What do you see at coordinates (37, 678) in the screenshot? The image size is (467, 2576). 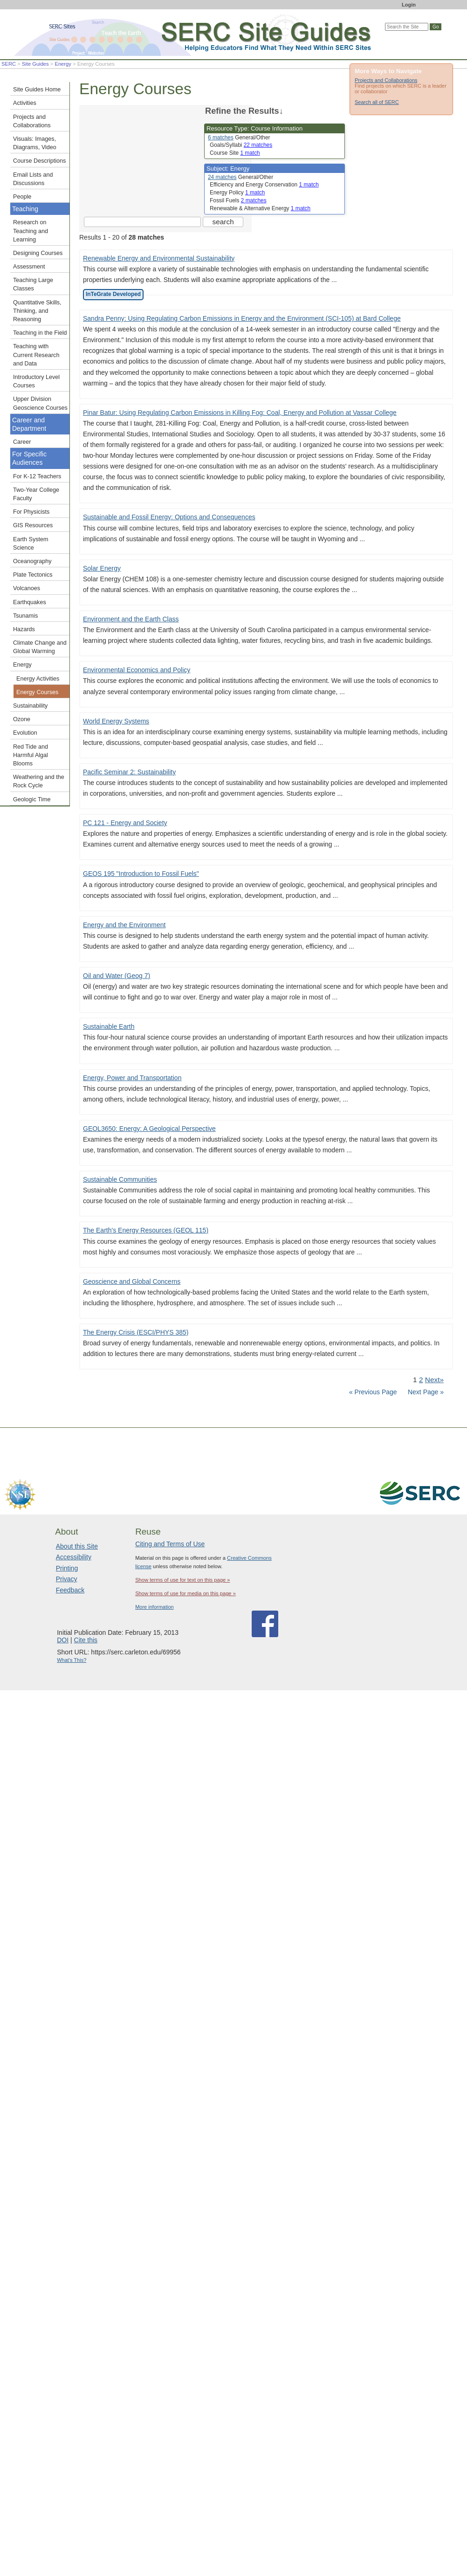 I see `Energy Activities` at bounding box center [37, 678].